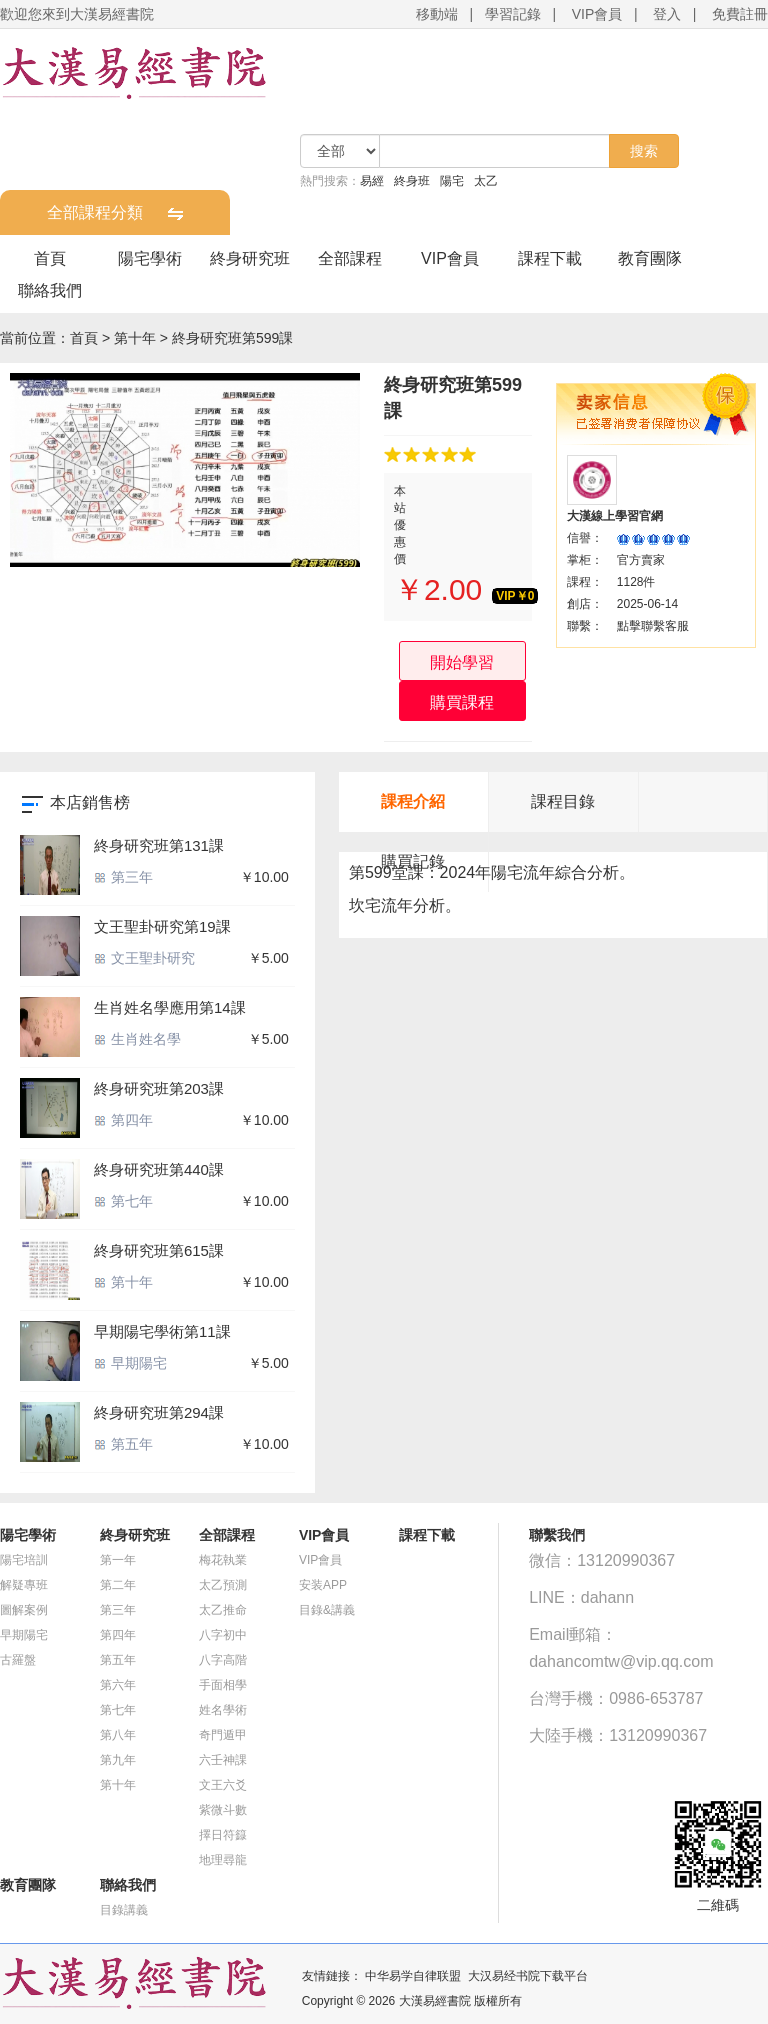 The image size is (768, 2024). Describe the element at coordinates (452, 181) in the screenshot. I see `陽宅` at that location.